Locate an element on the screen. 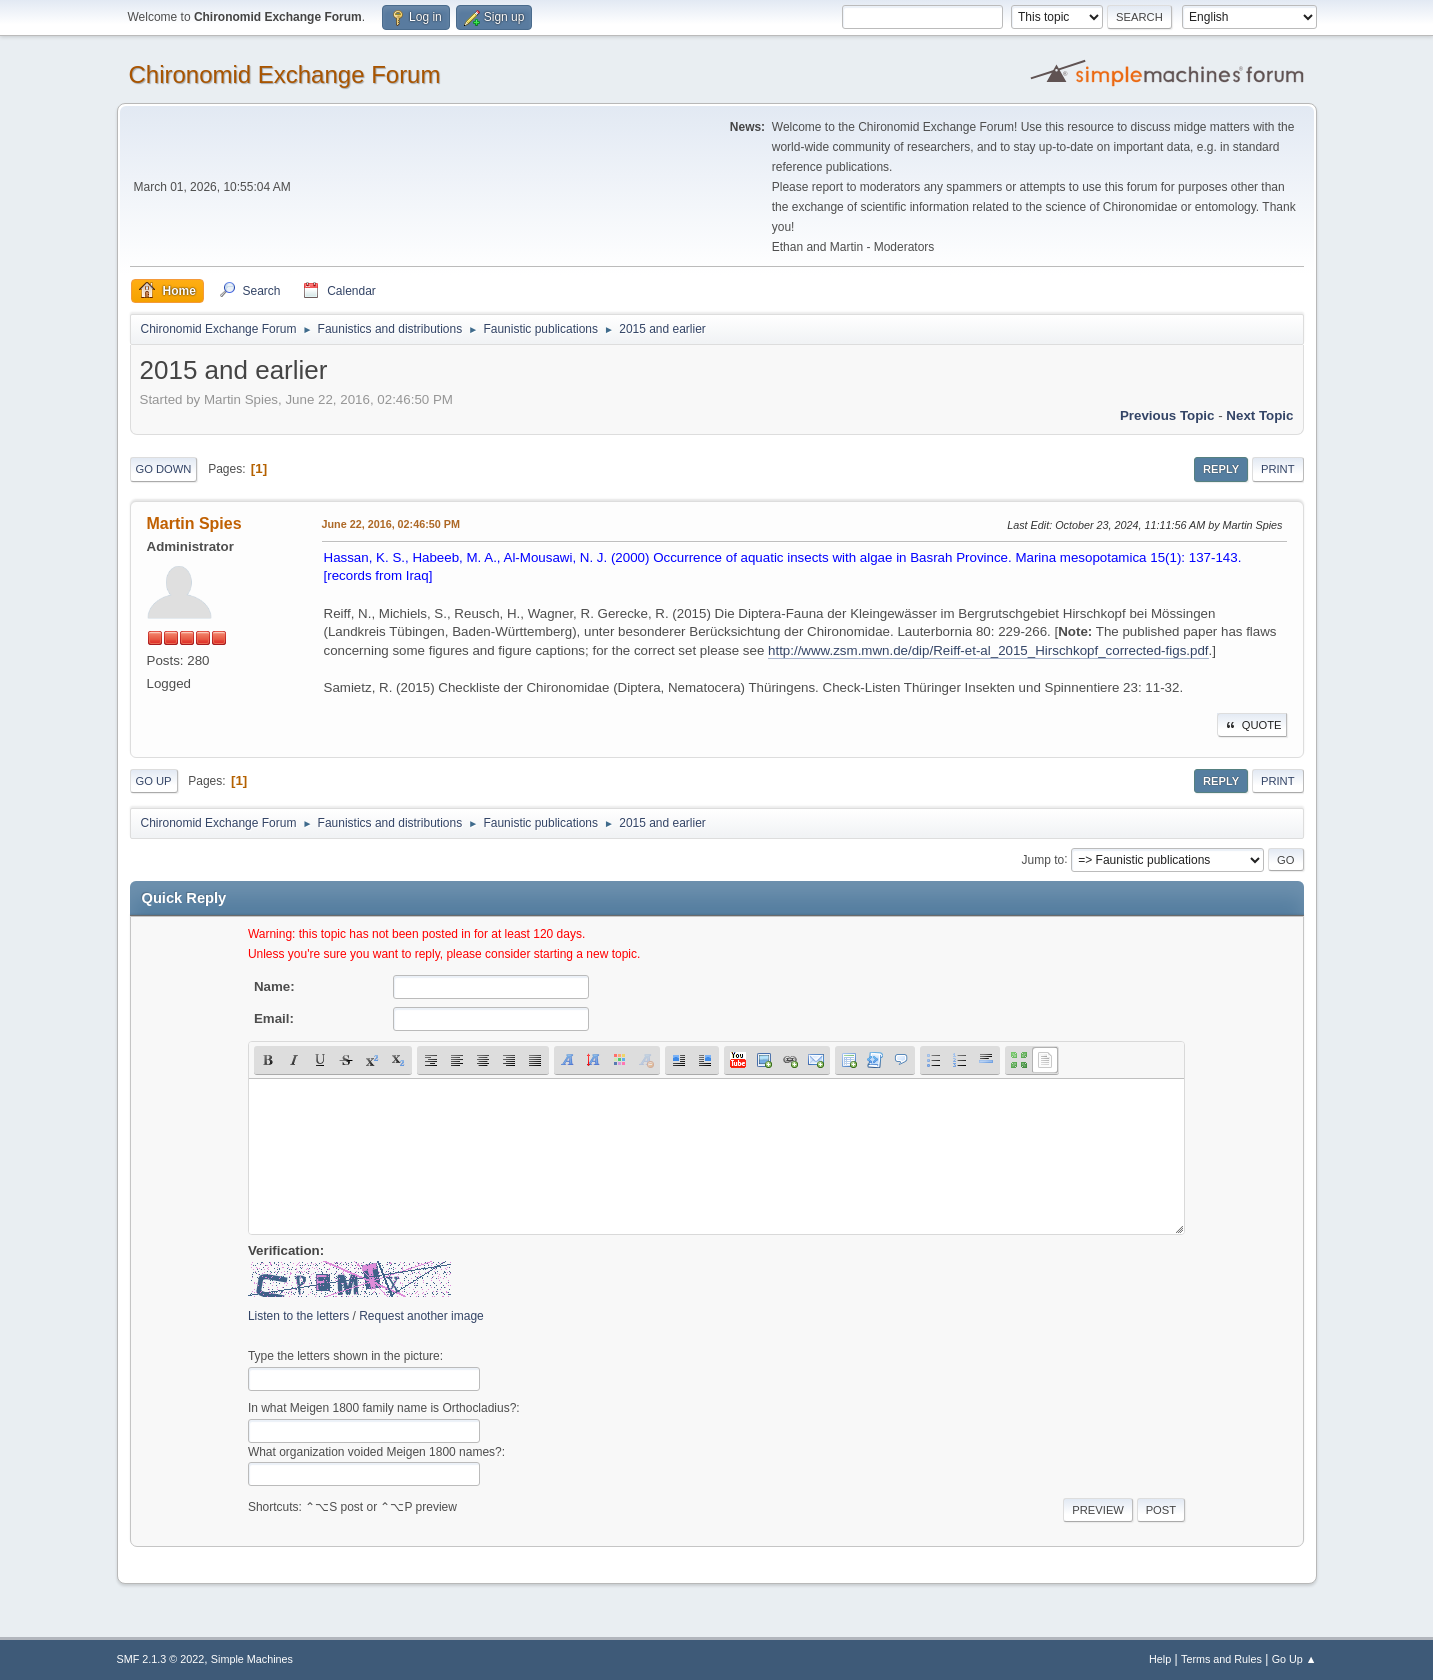 This screenshot has width=1433, height=1680. Martin Spies is located at coordinates (194, 523).